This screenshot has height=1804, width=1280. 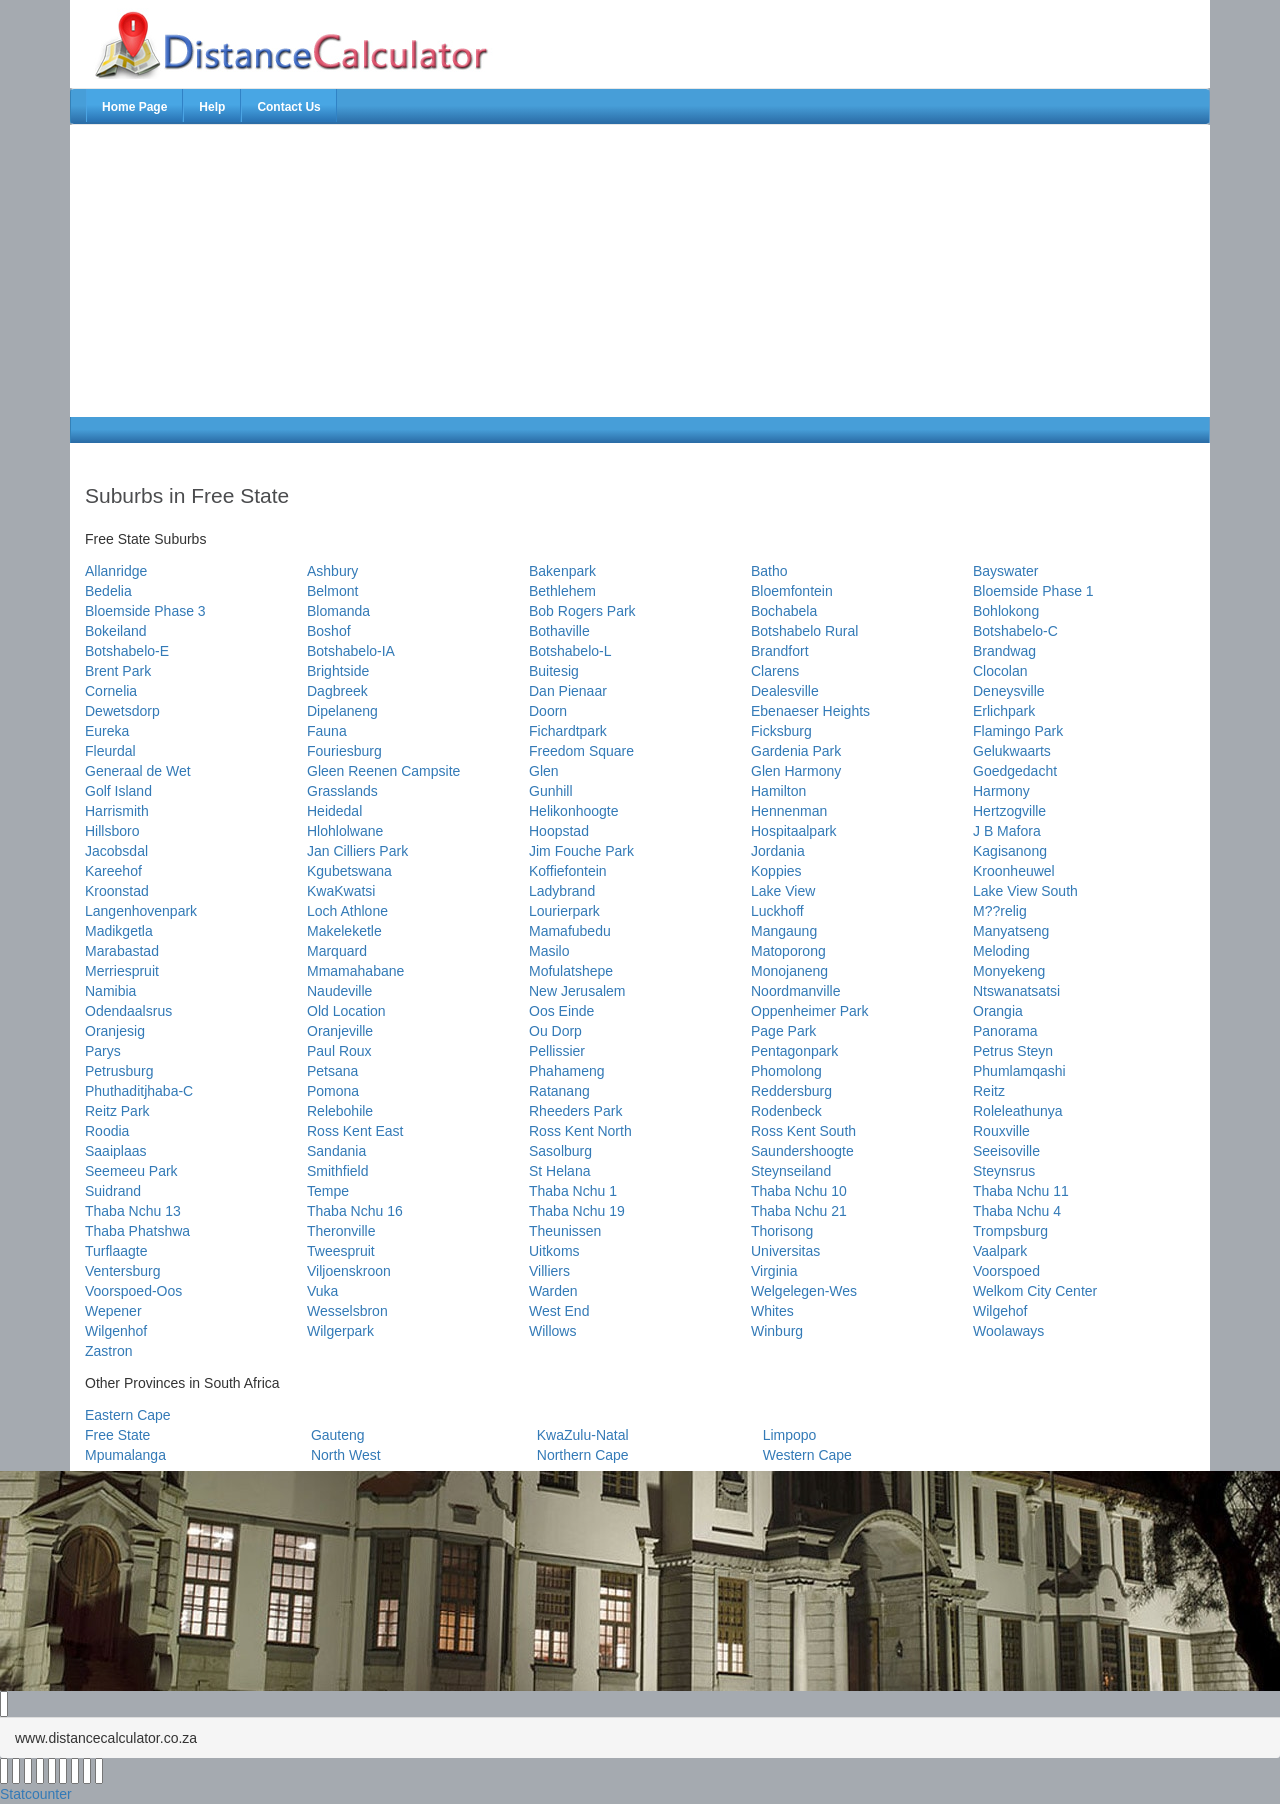 I want to click on Trompsburg, so click(x=1010, y=1231).